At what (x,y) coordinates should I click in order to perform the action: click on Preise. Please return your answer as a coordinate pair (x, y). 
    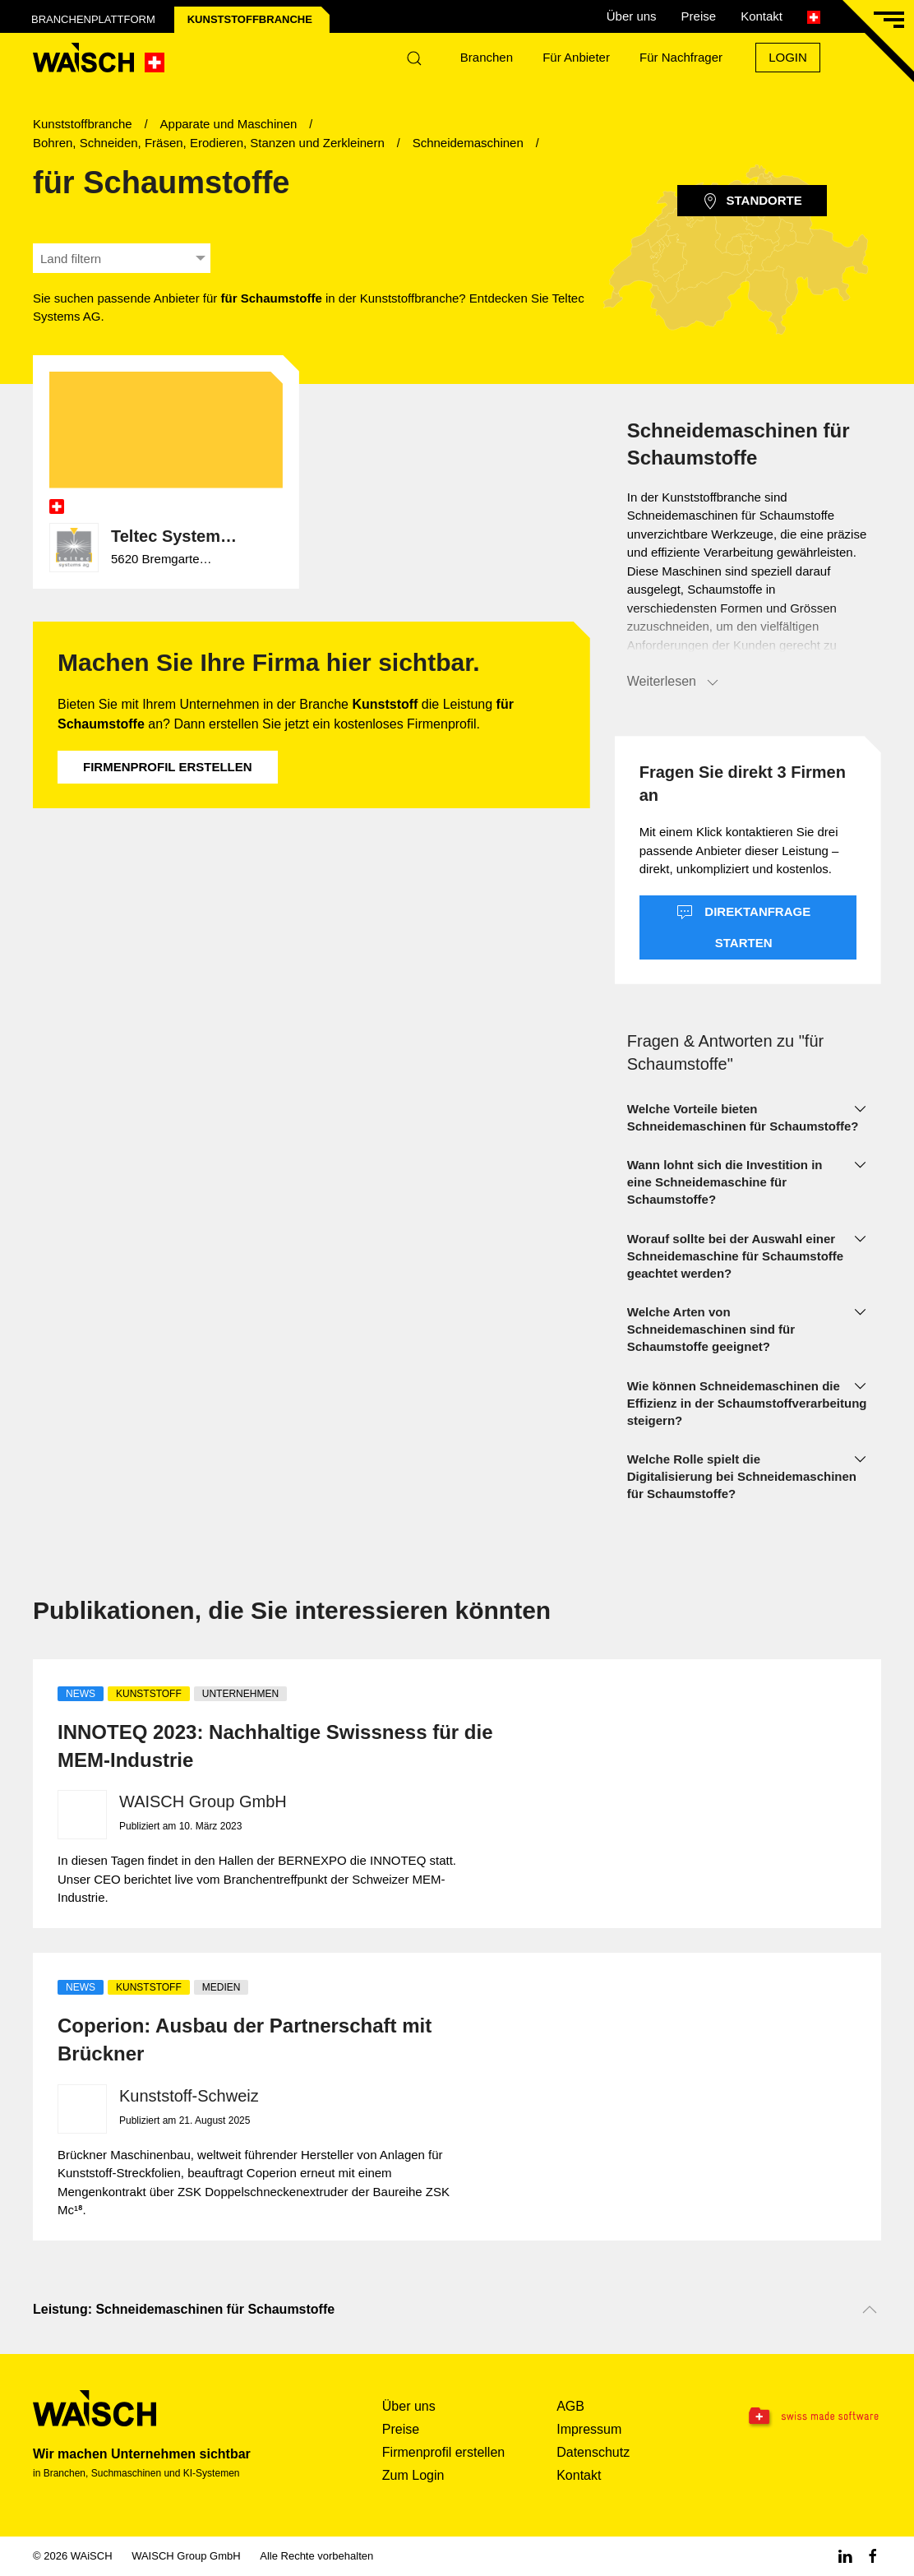
    Looking at the image, I should click on (699, 16).